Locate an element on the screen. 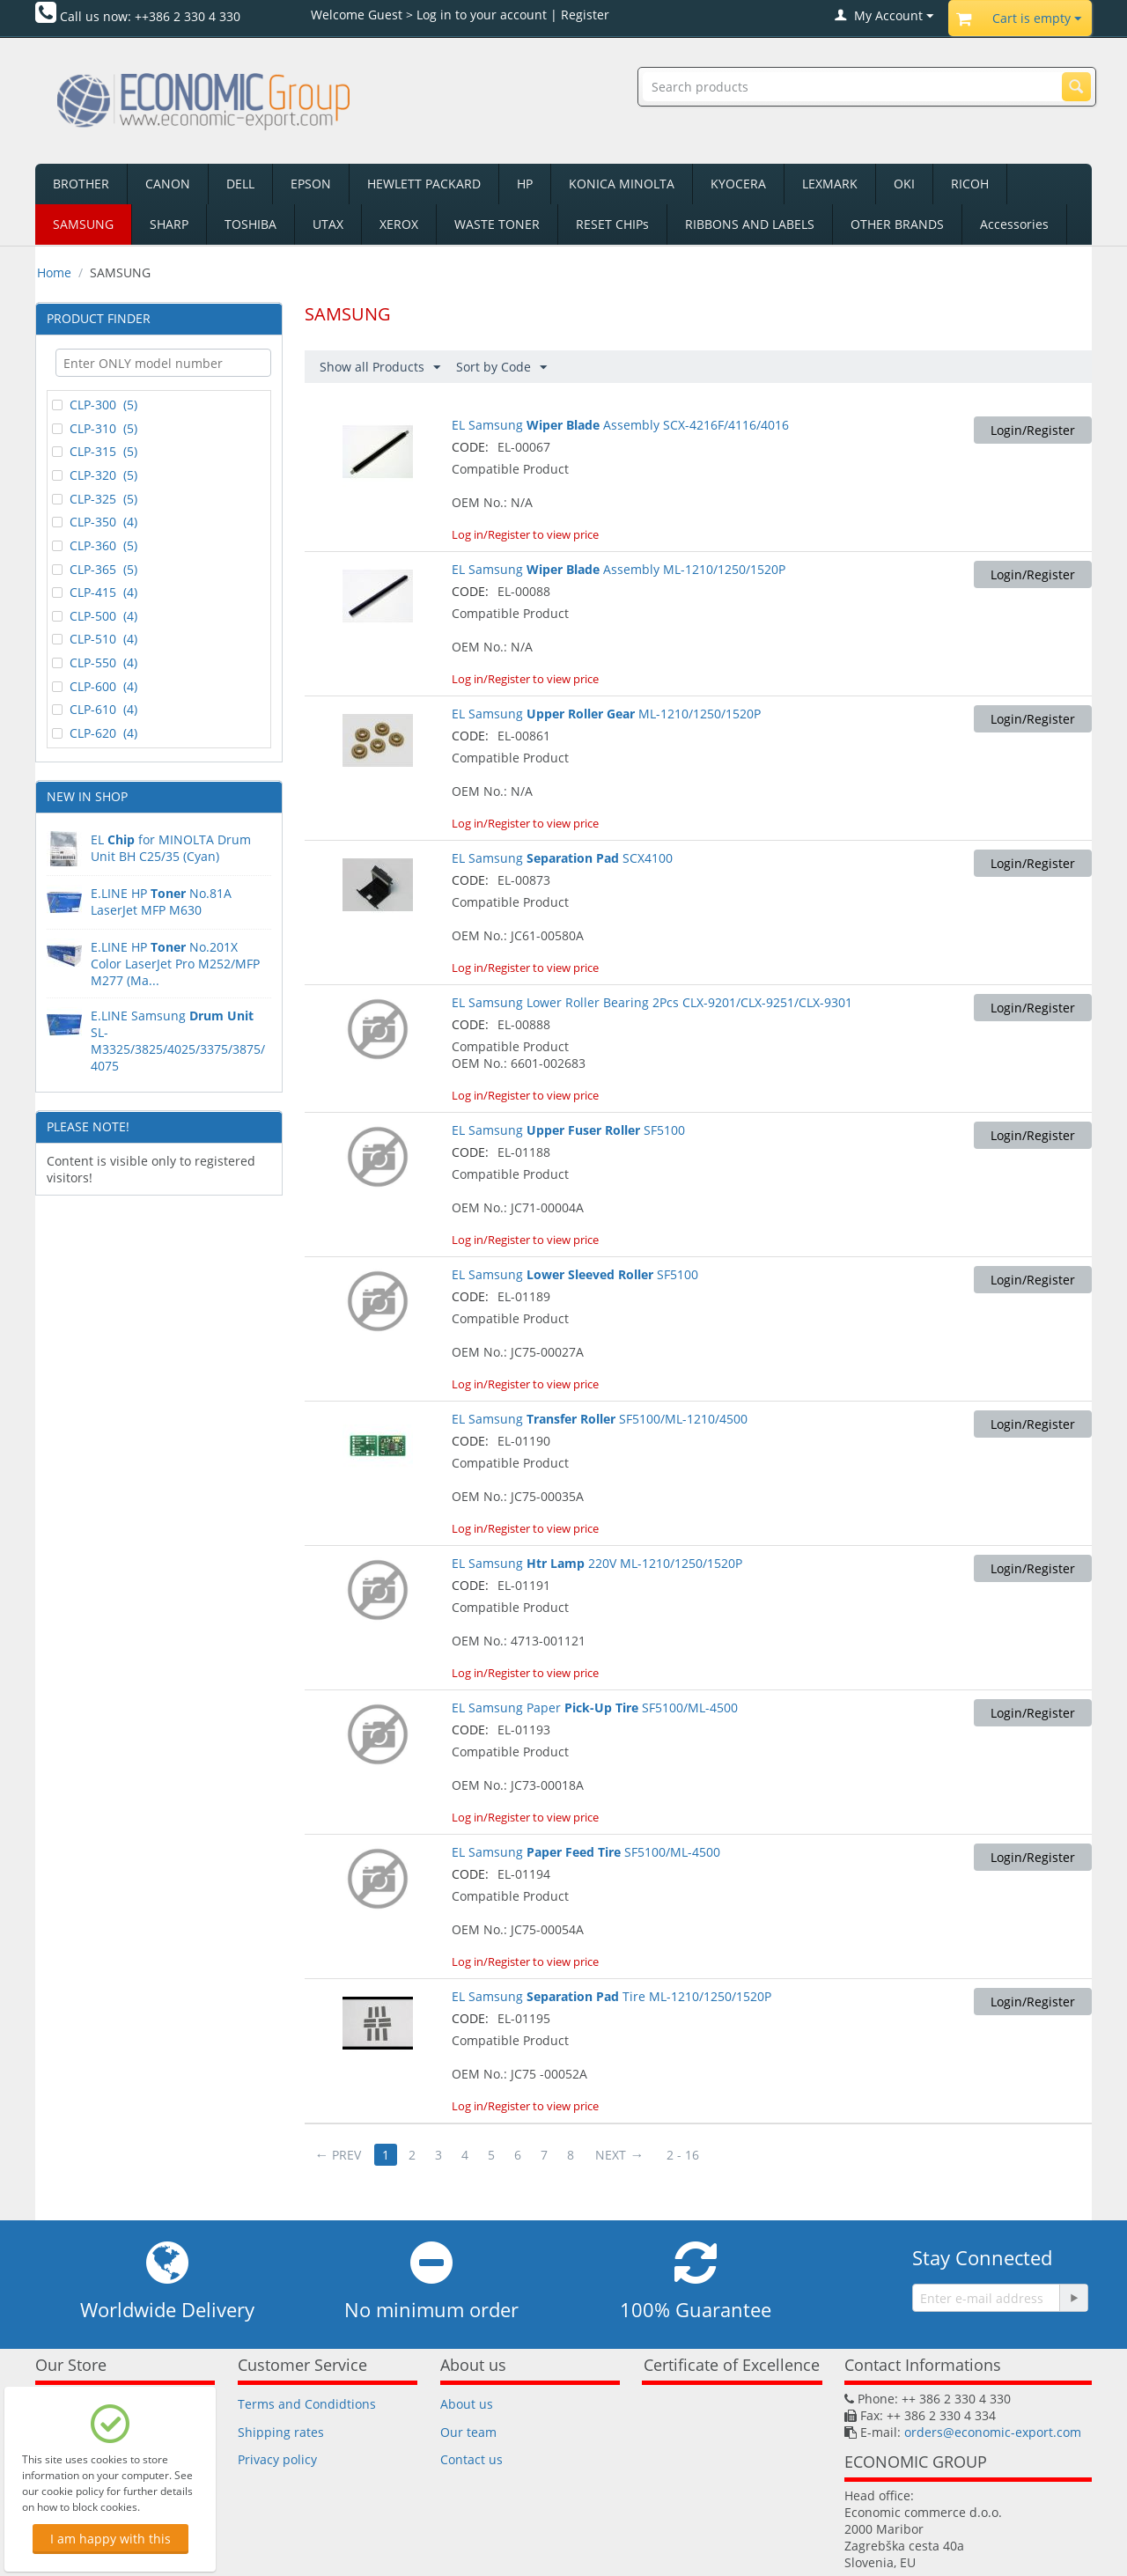 The height and width of the screenshot is (2576, 1127). Contact us is located at coordinates (471, 2459).